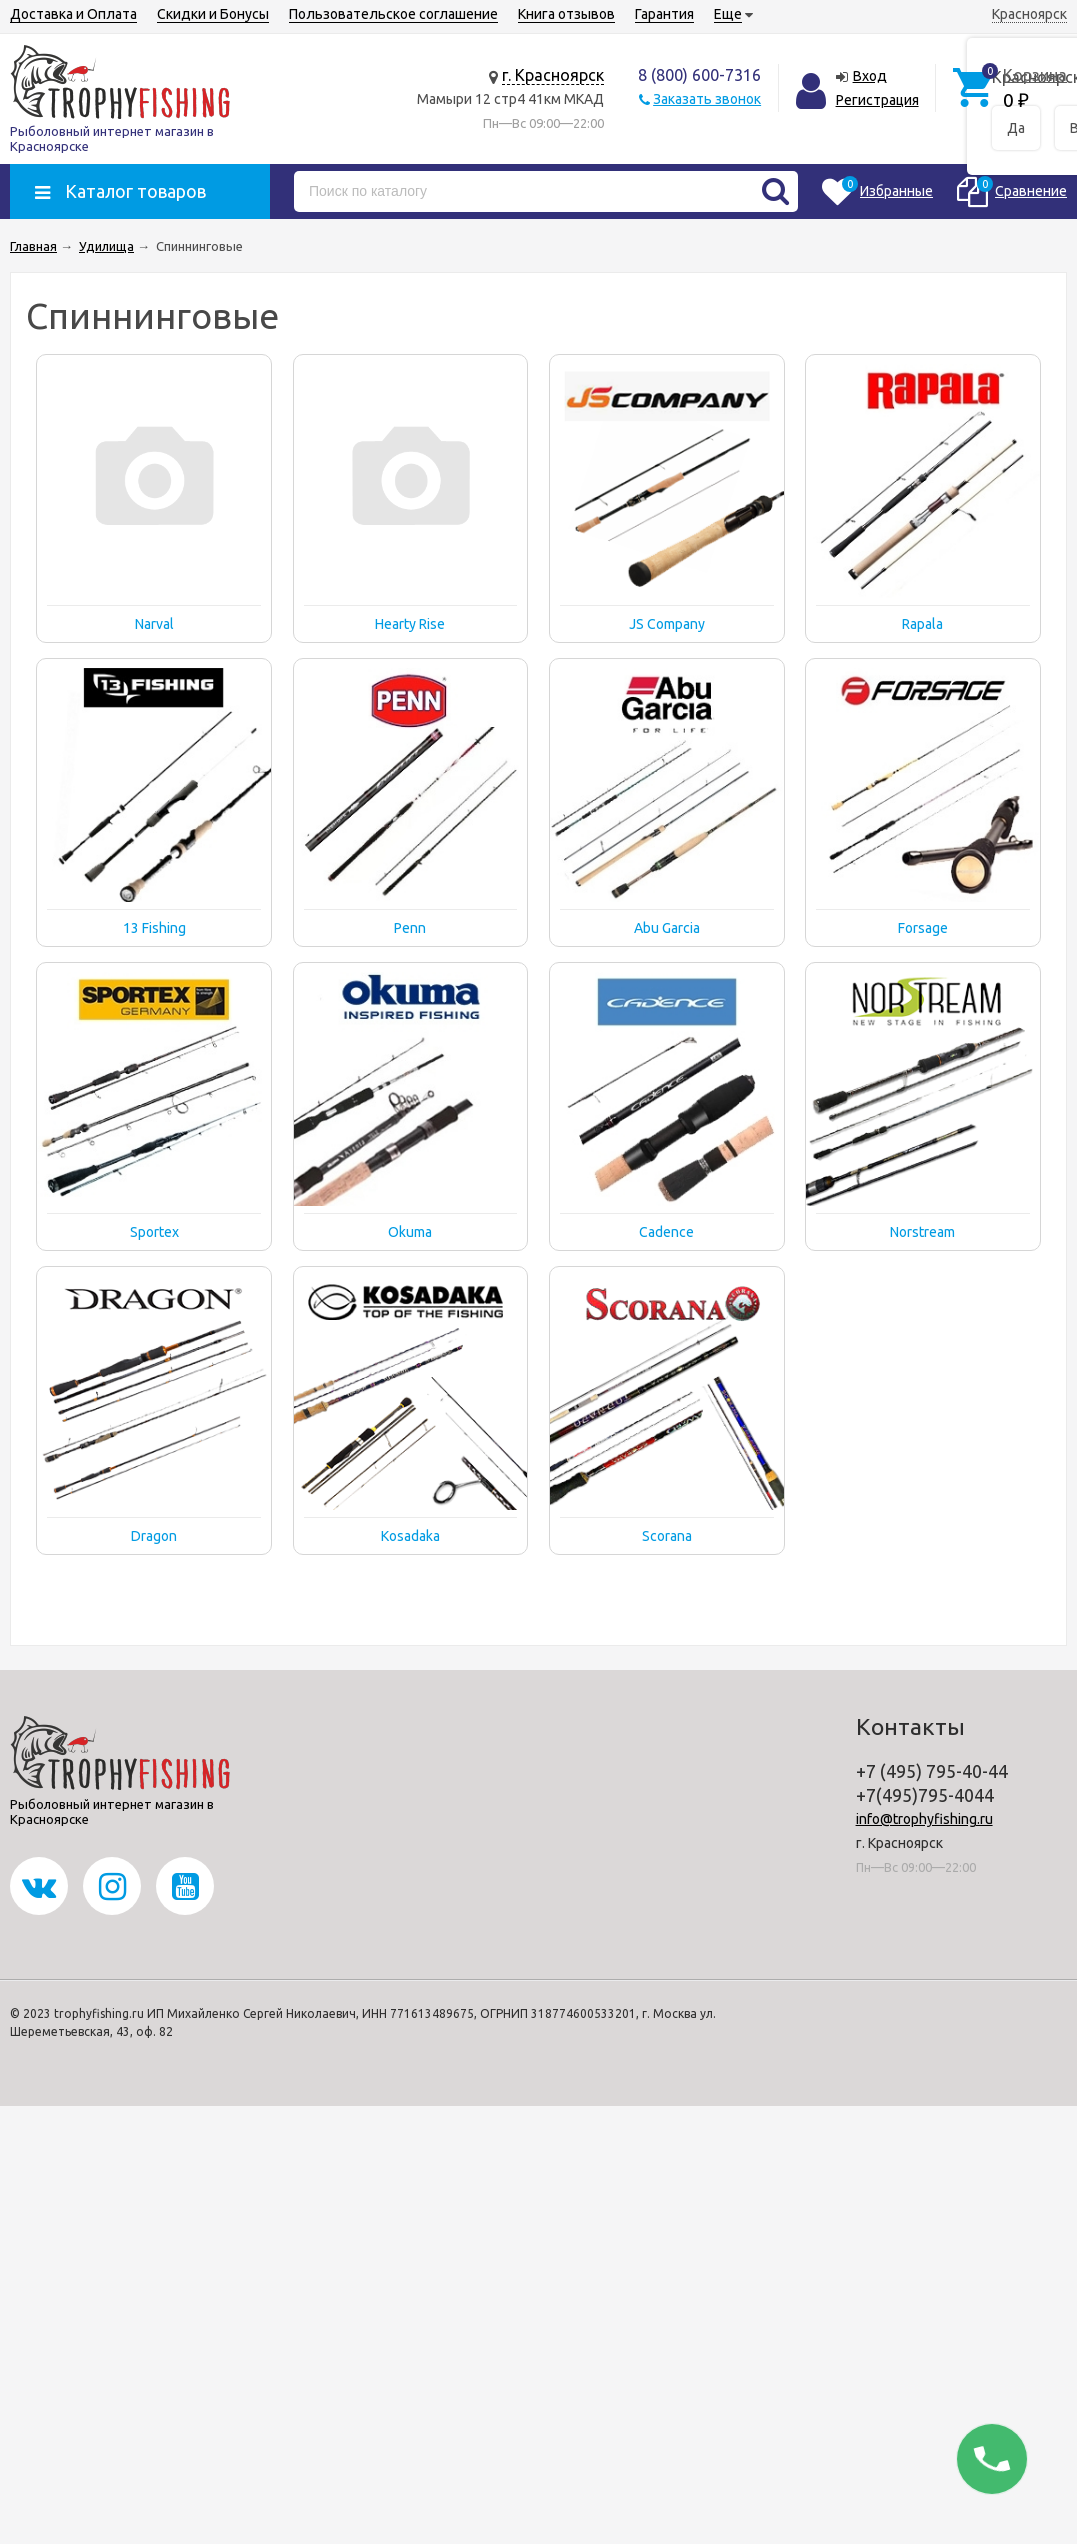 The height and width of the screenshot is (2544, 1077). What do you see at coordinates (877, 100) in the screenshot?
I see `Регистрация` at bounding box center [877, 100].